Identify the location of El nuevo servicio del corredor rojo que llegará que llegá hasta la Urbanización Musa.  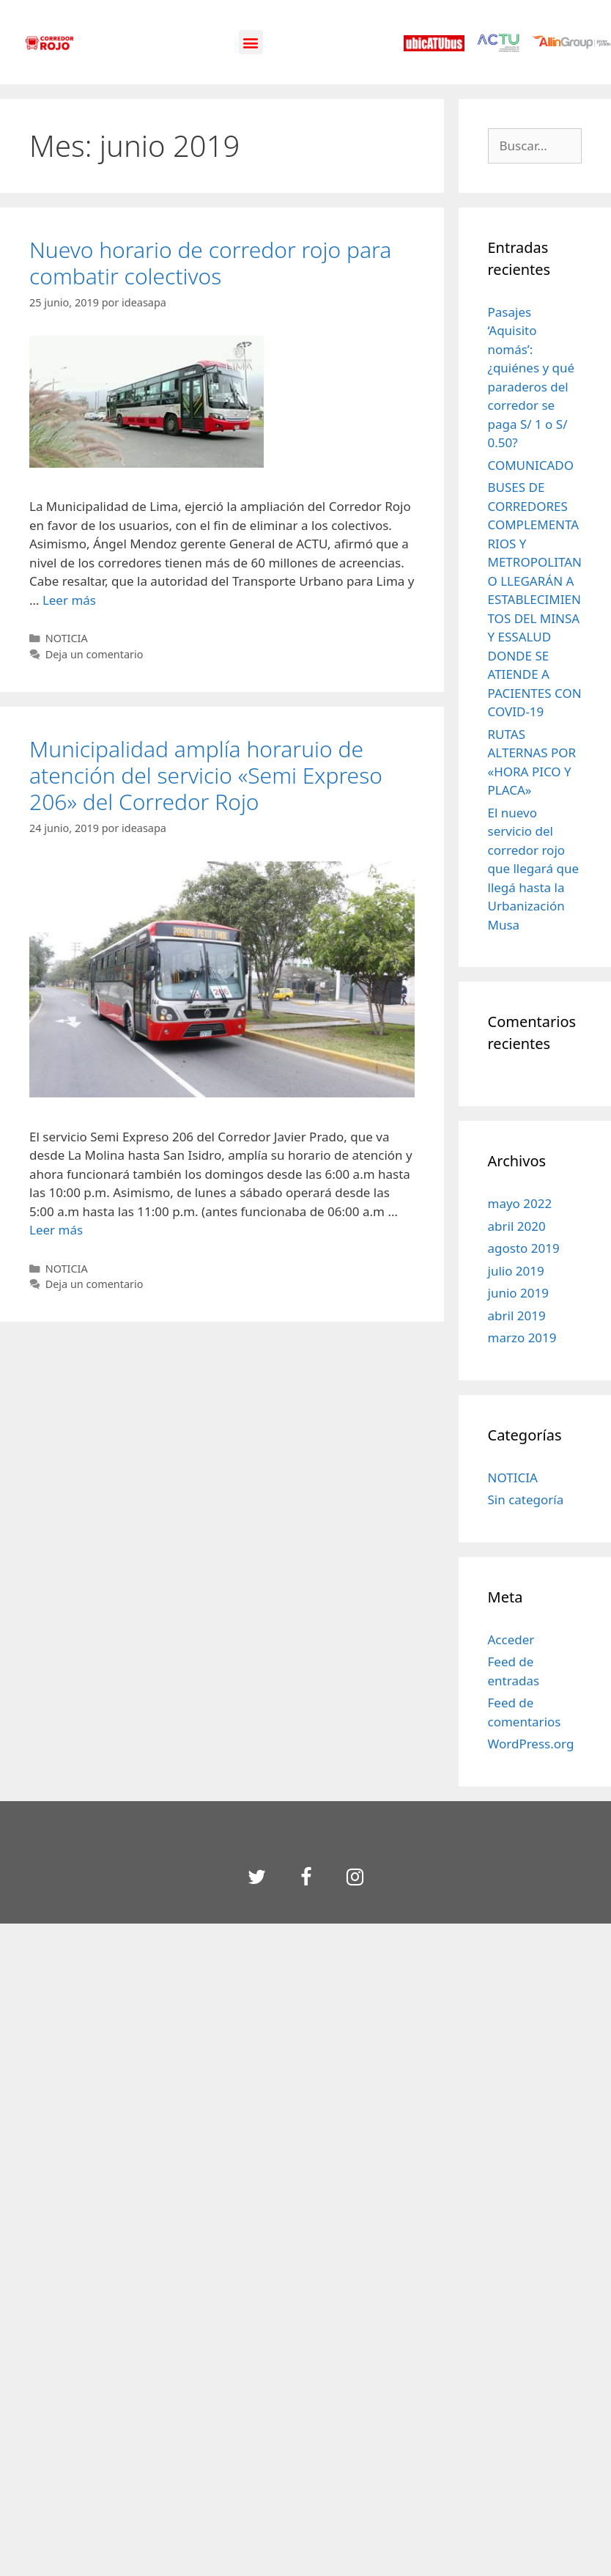
(533, 868).